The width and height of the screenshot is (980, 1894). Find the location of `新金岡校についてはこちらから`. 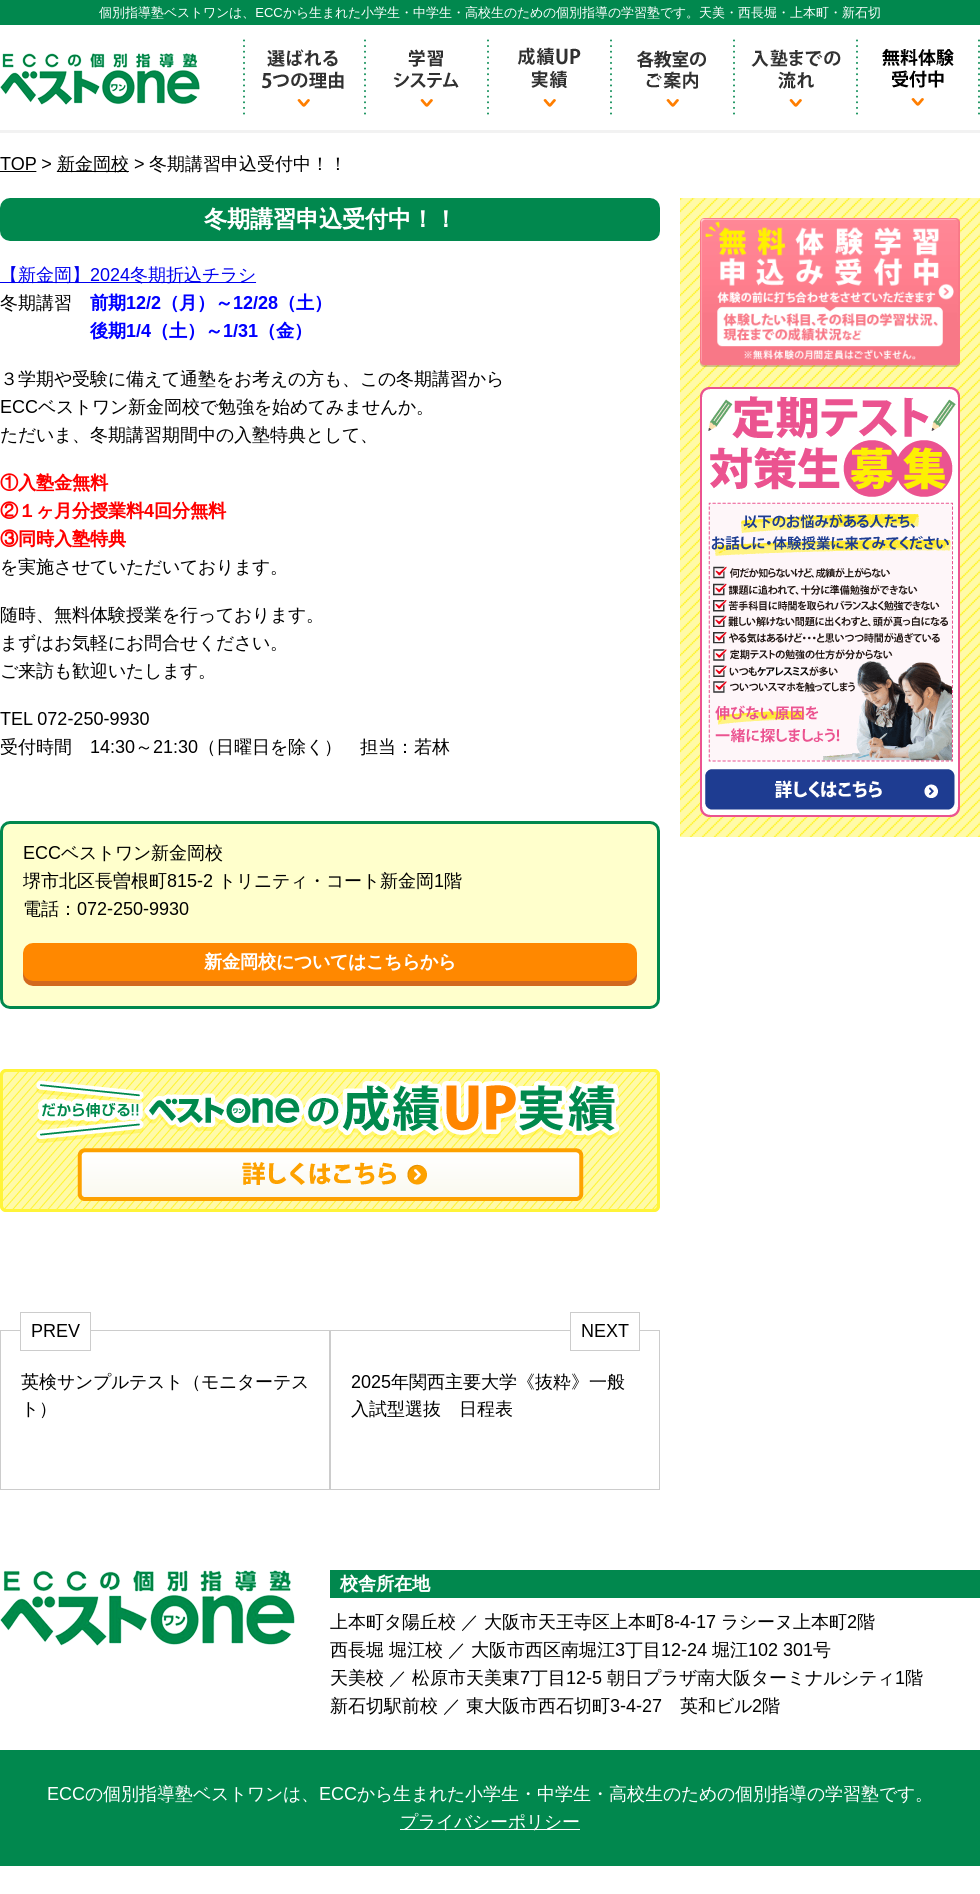

新金岡校についてはこちらから is located at coordinates (330, 962).